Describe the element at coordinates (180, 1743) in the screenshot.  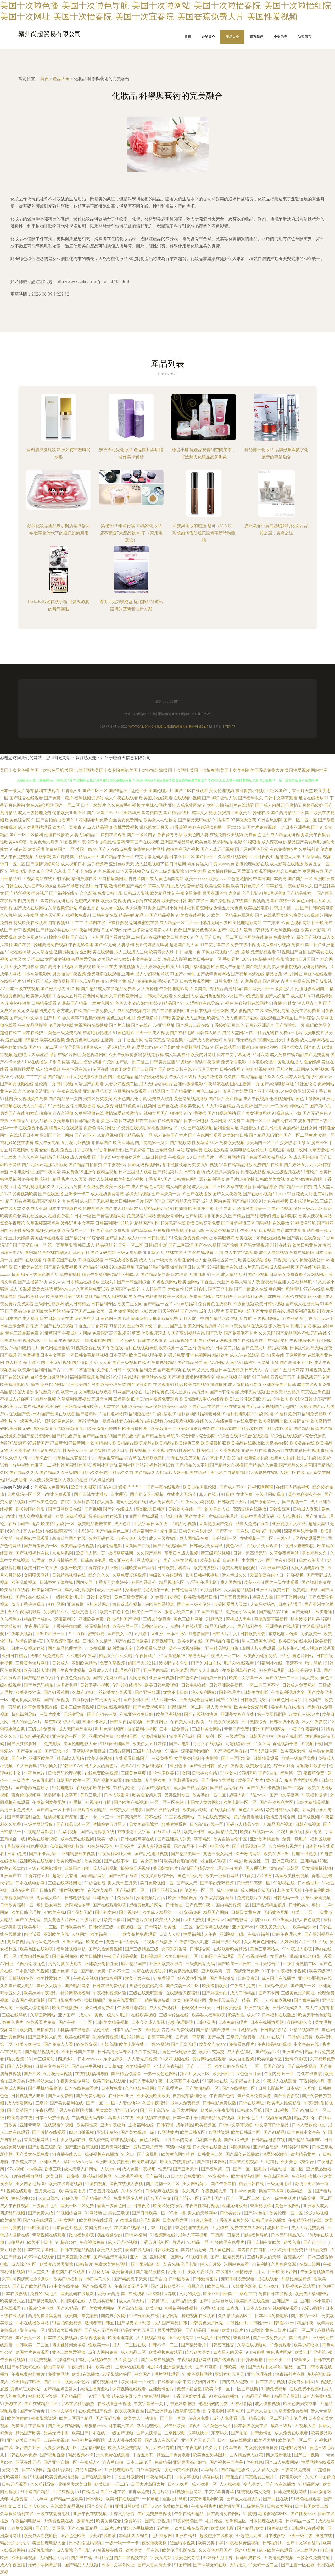
I see `国产va电影` at that location.